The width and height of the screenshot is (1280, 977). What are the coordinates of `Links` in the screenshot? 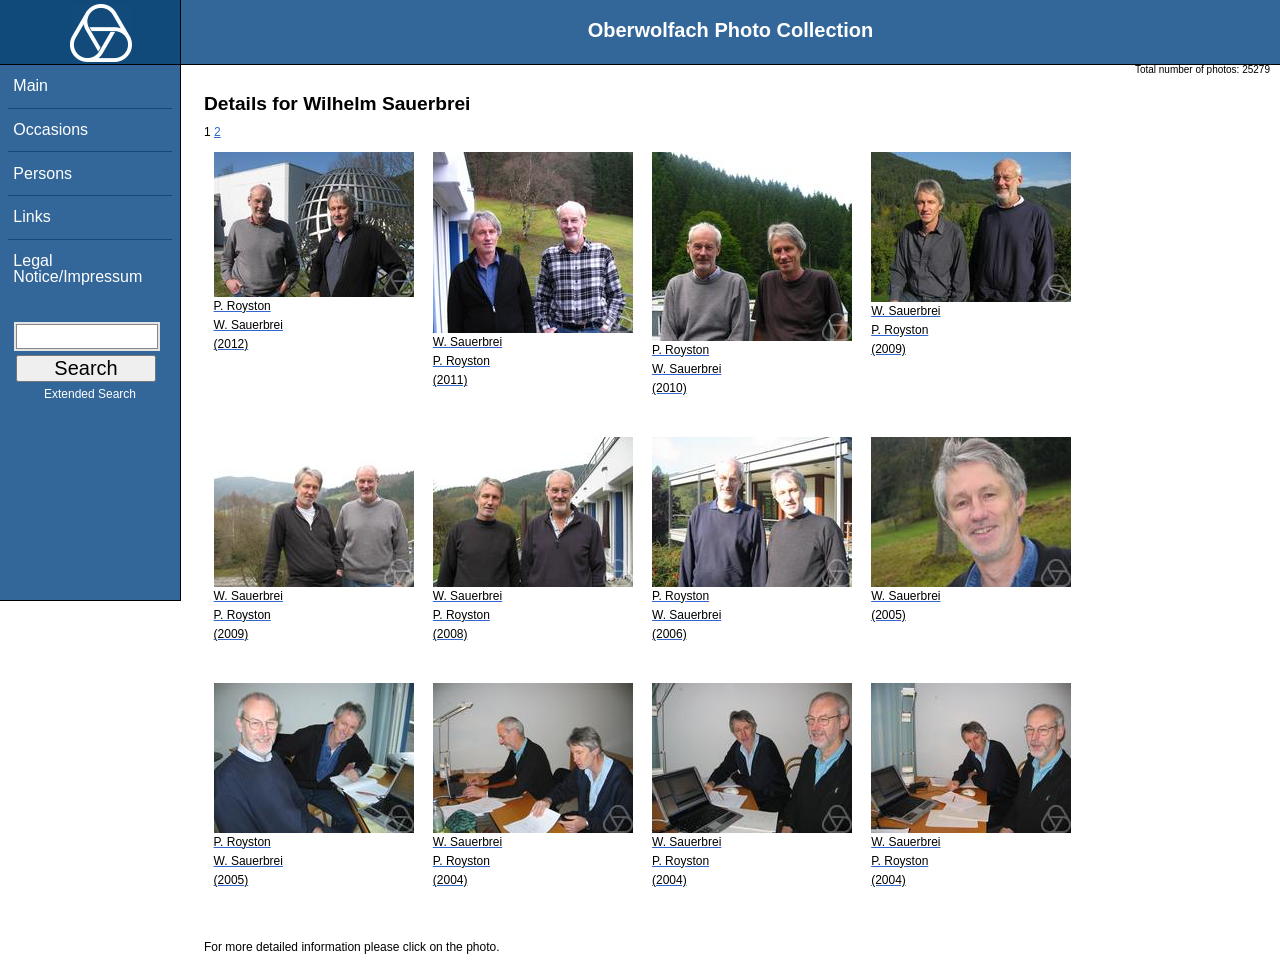 It's located at (31, 216).